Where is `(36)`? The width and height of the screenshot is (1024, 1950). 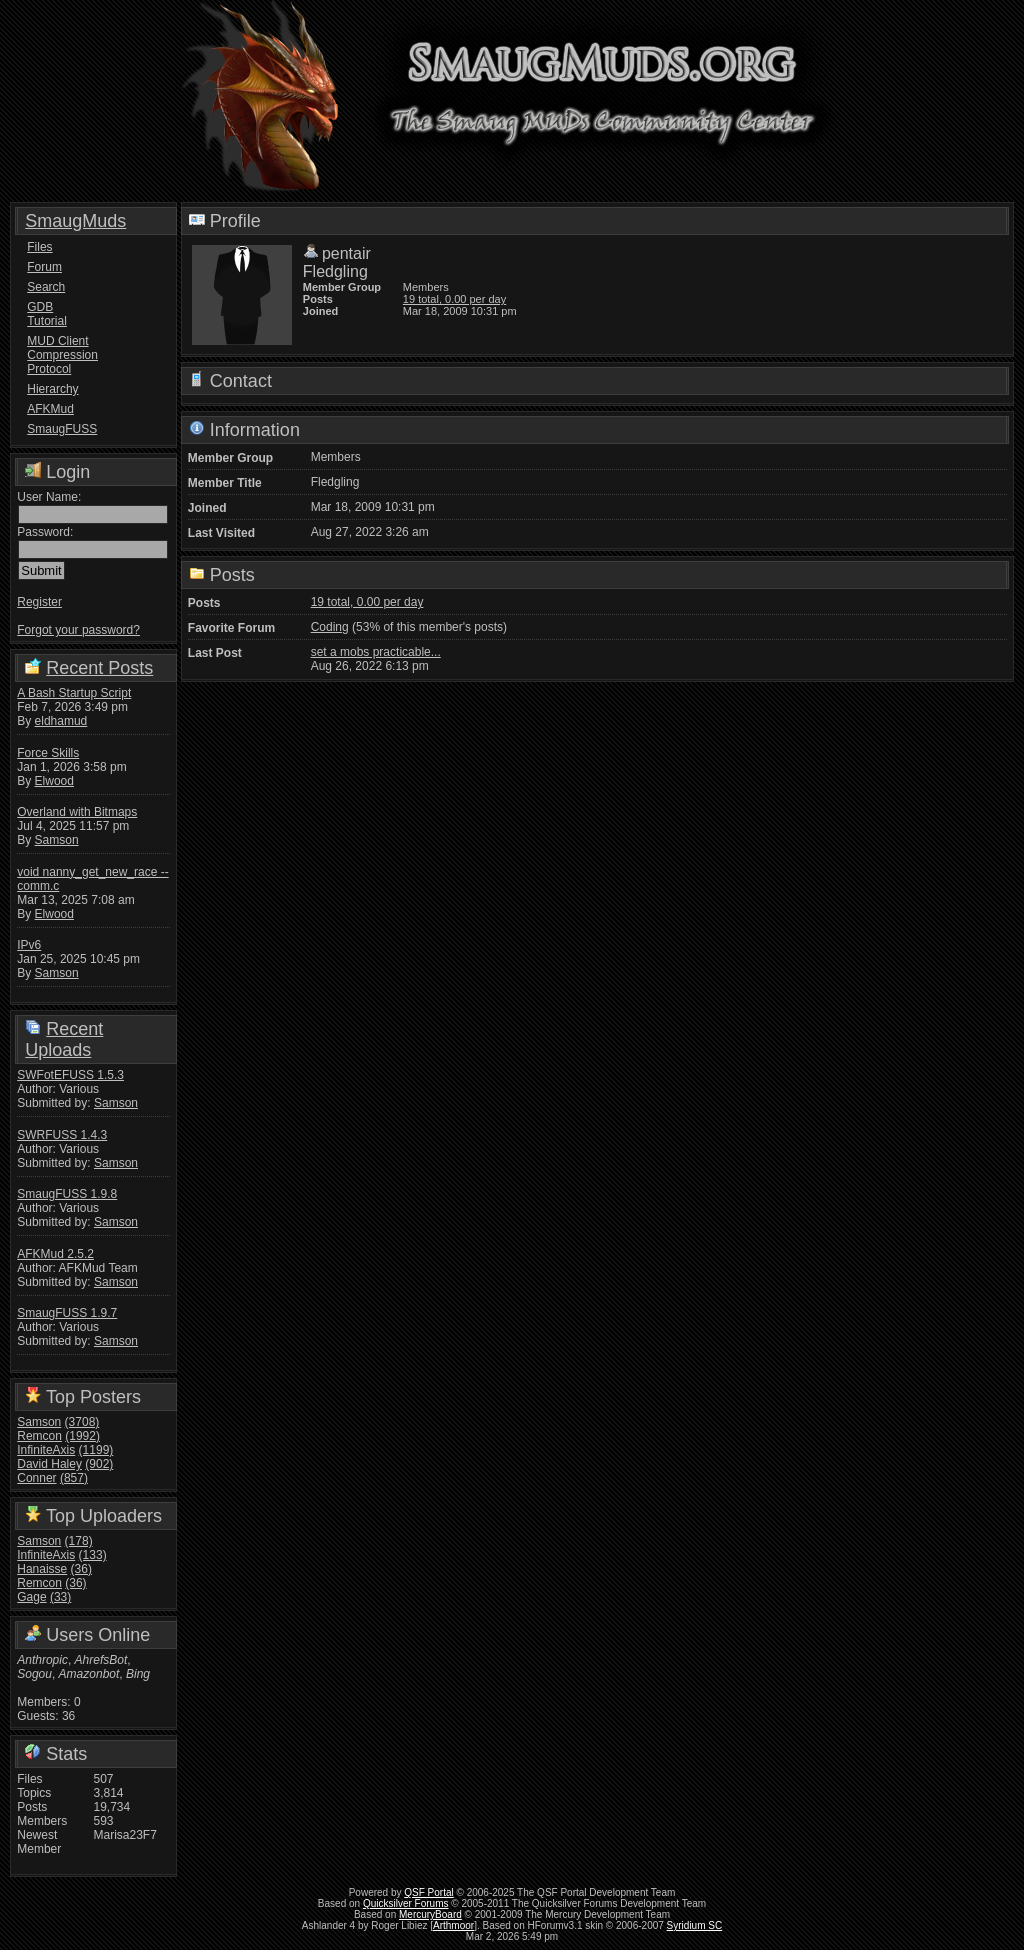 (36) is located at coordinates (81, 1569).